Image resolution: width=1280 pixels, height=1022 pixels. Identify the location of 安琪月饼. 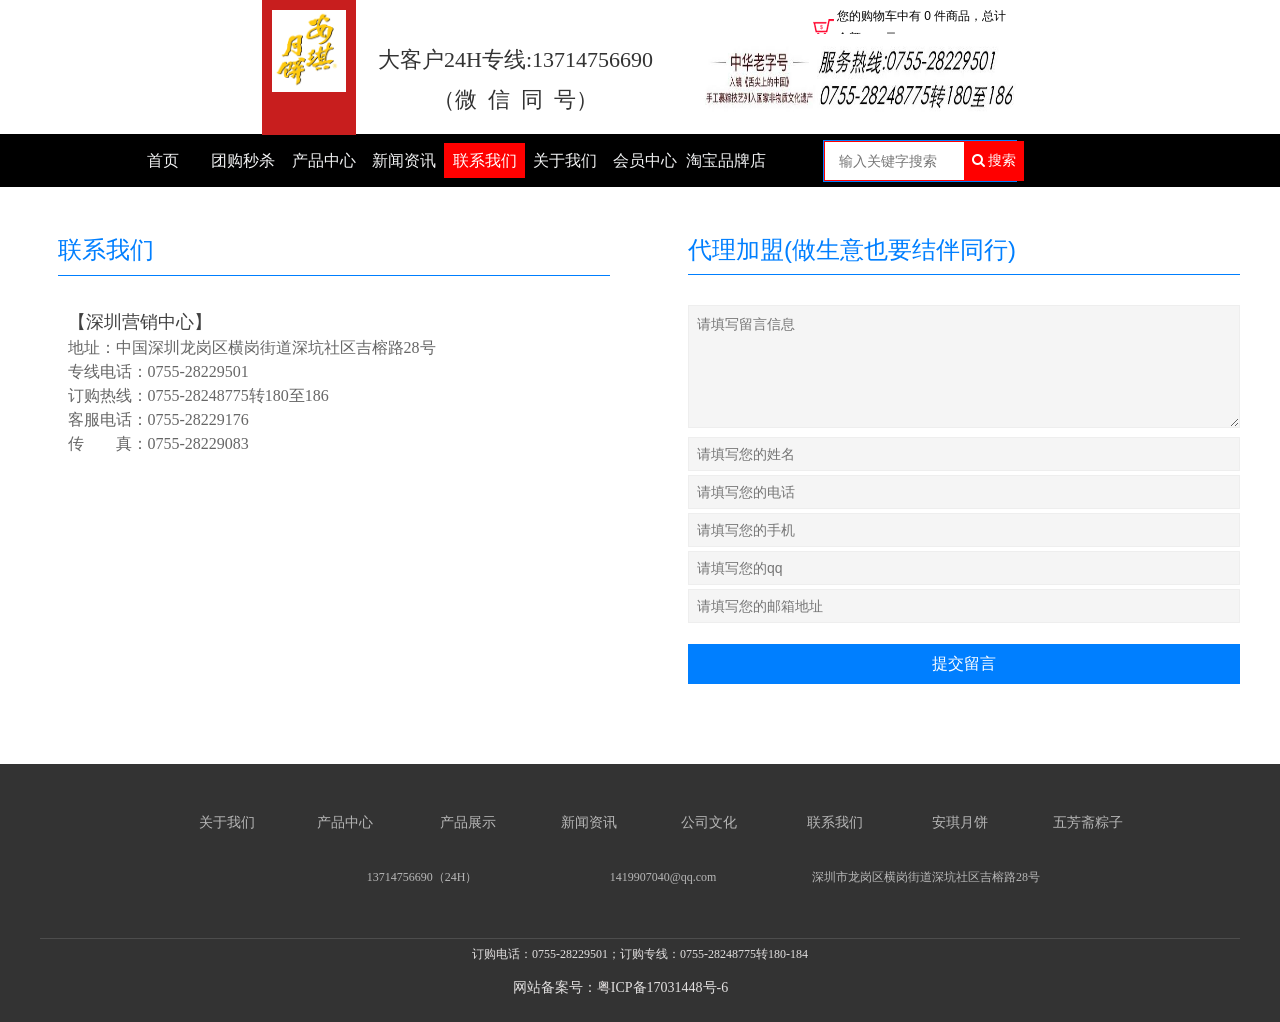
(960, 822).